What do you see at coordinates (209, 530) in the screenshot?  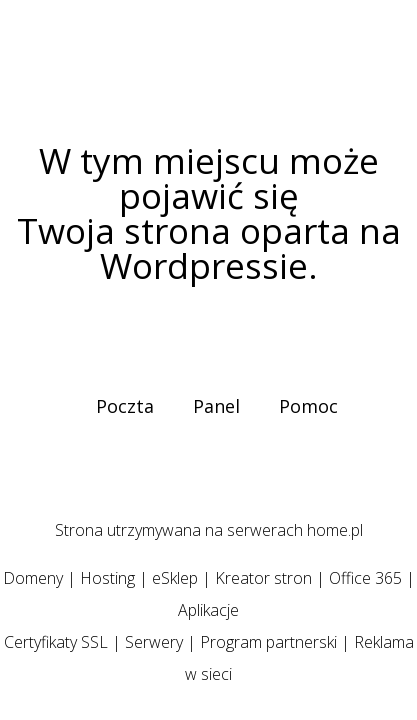 I see `Strona utrzymywana na serwerach home.pl` at bounding box center [209, 530].